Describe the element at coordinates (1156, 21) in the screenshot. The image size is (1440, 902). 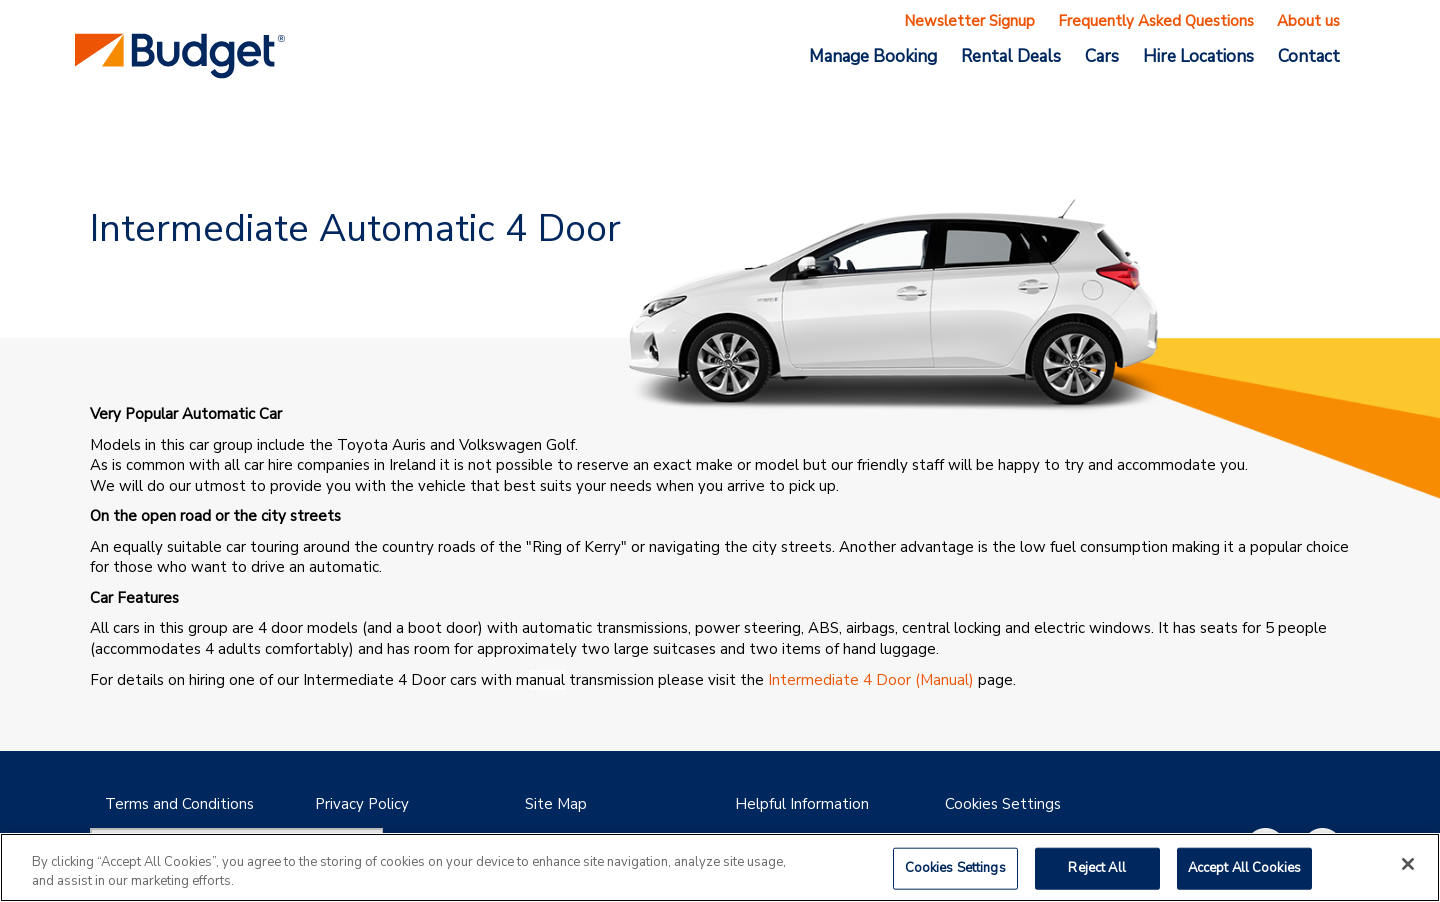
I see `Frequently Asked Questions` at that location.